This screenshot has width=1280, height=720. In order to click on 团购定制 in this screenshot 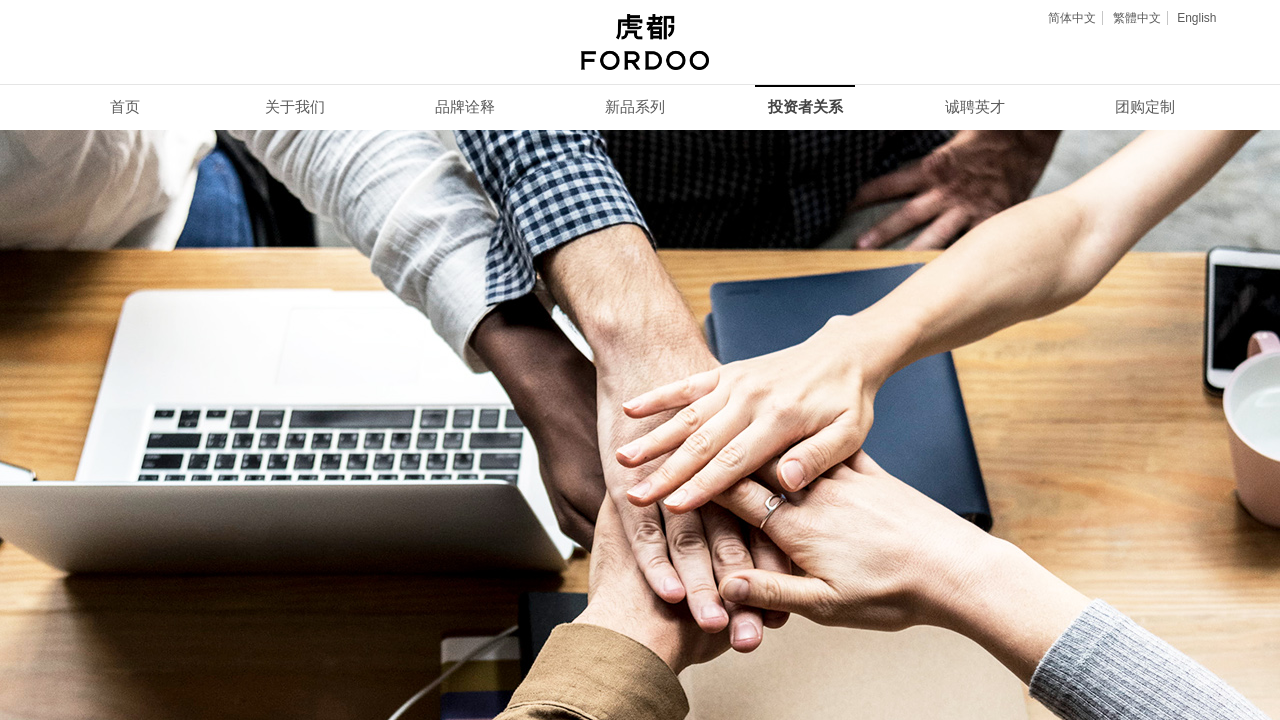, I will do `click(1145, 107)`.